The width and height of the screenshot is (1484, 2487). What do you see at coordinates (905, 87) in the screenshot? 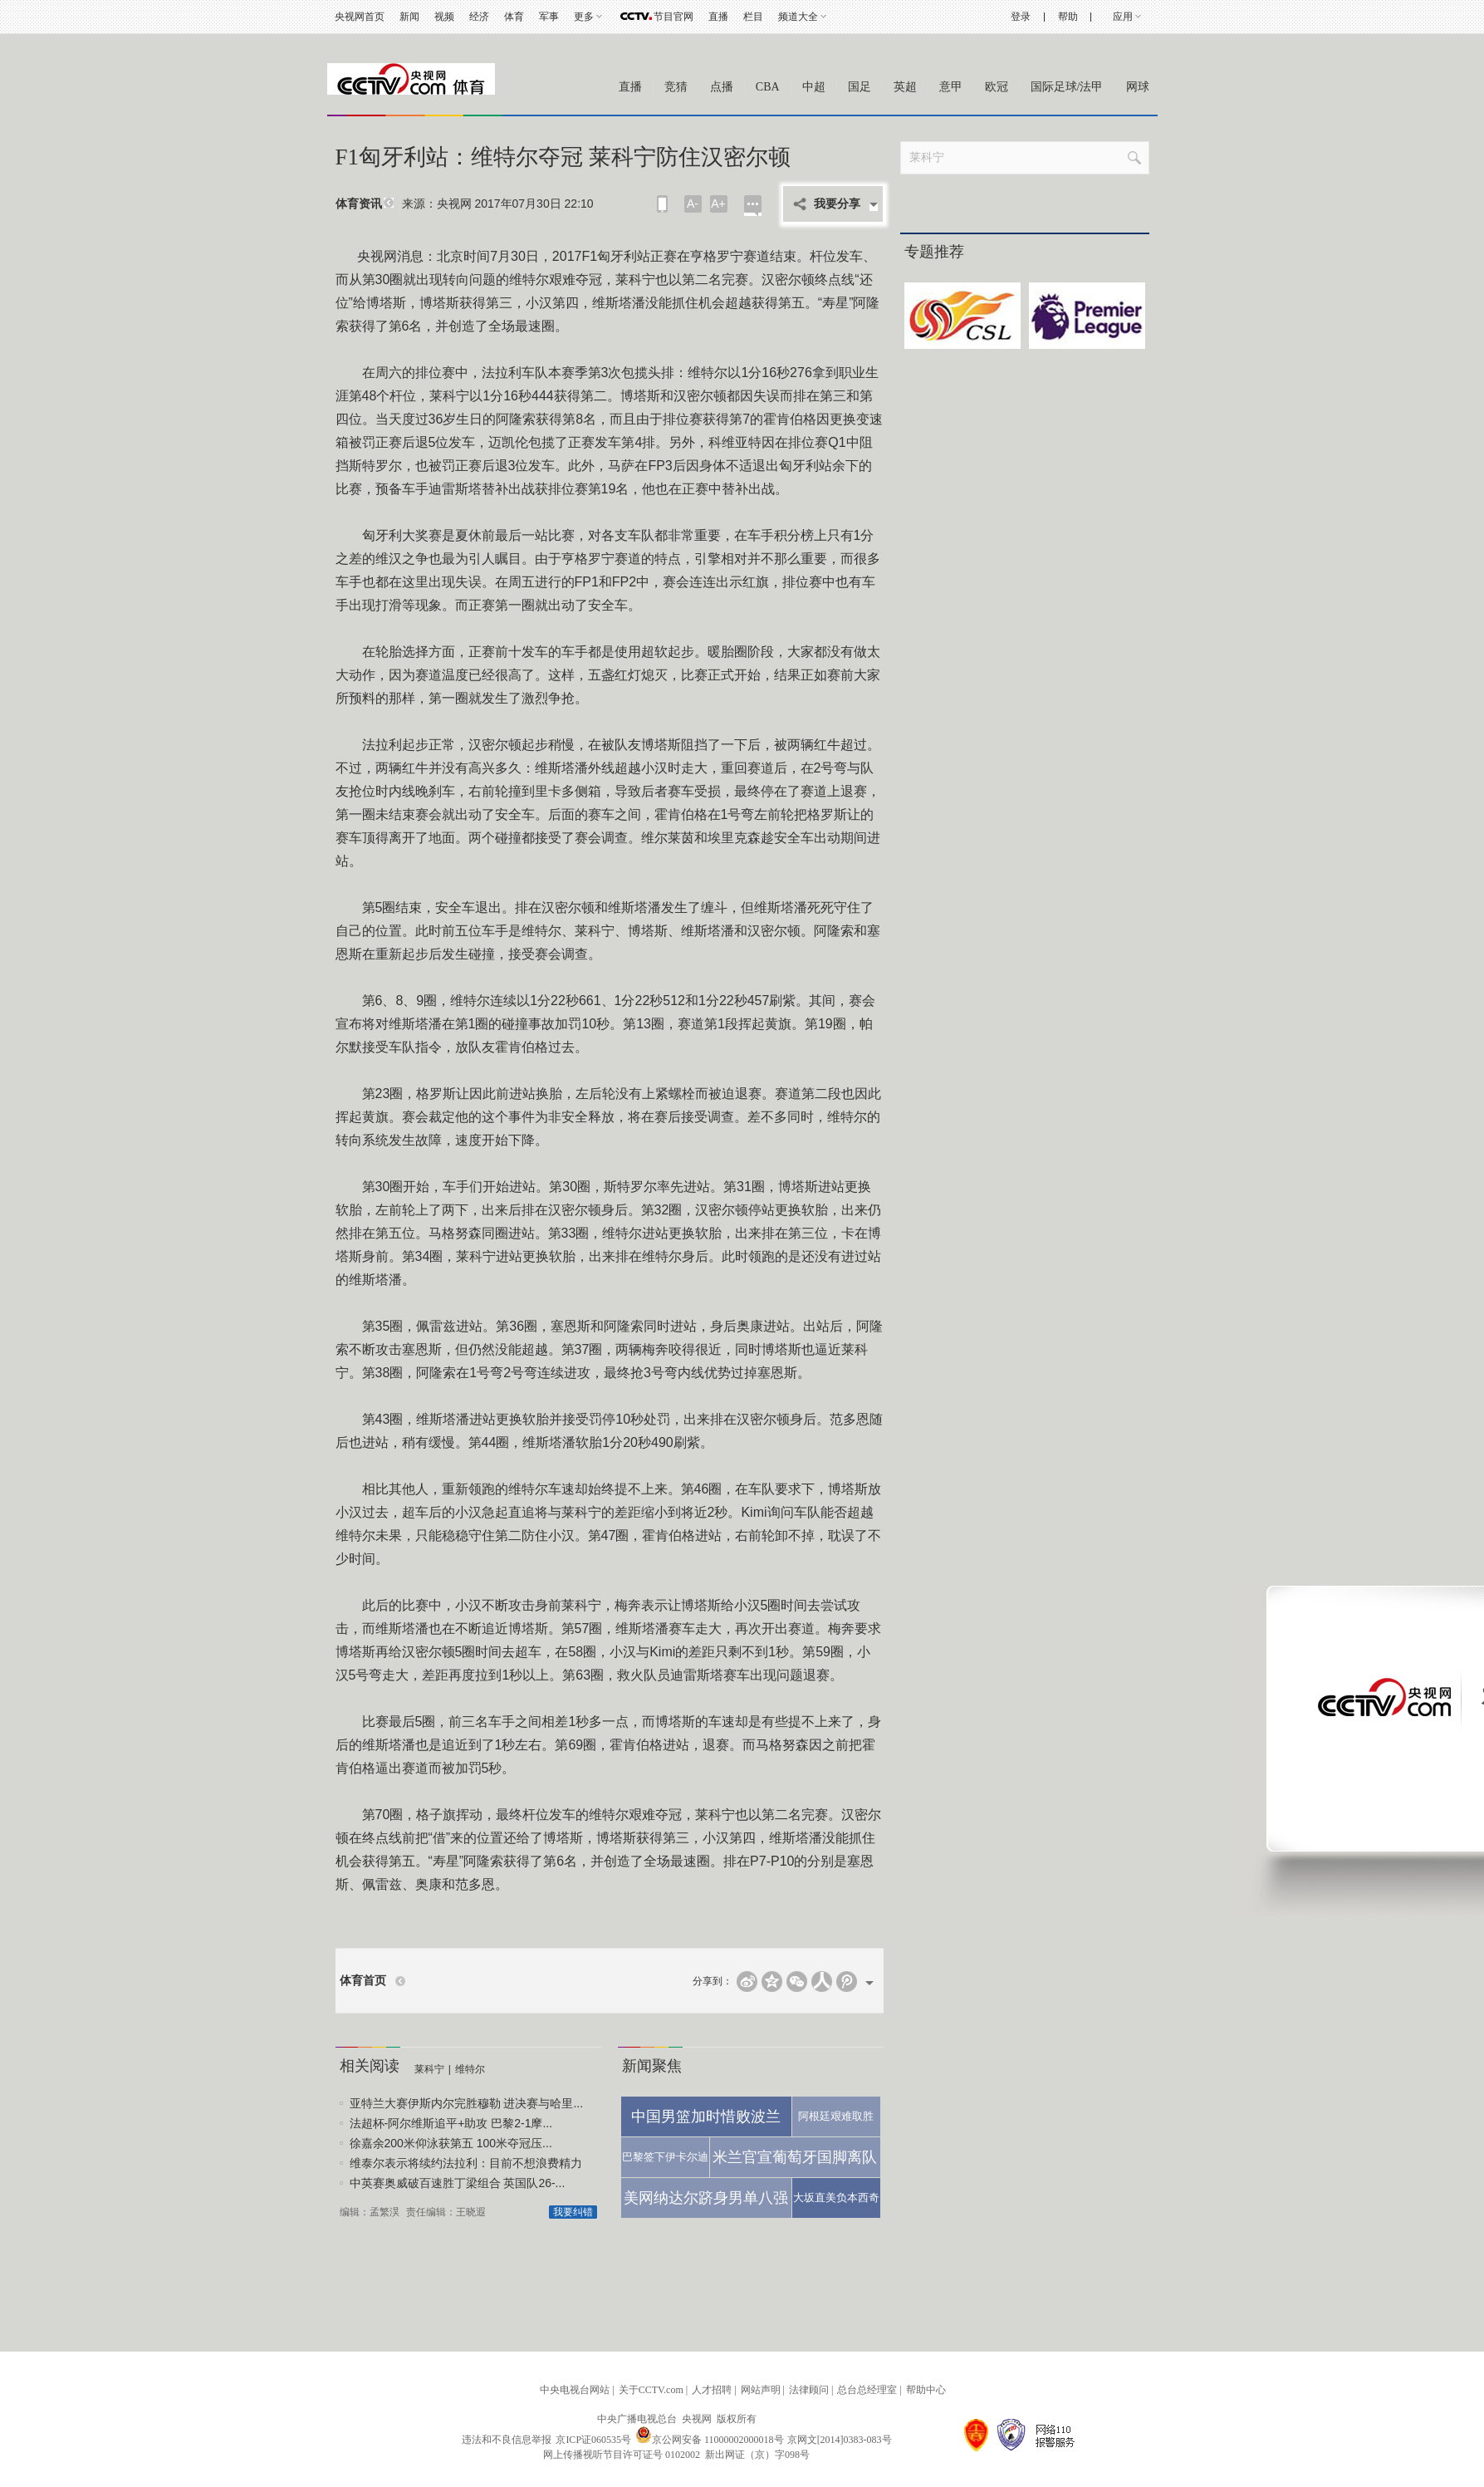
I see `英超` at bounding box center [905, 87].